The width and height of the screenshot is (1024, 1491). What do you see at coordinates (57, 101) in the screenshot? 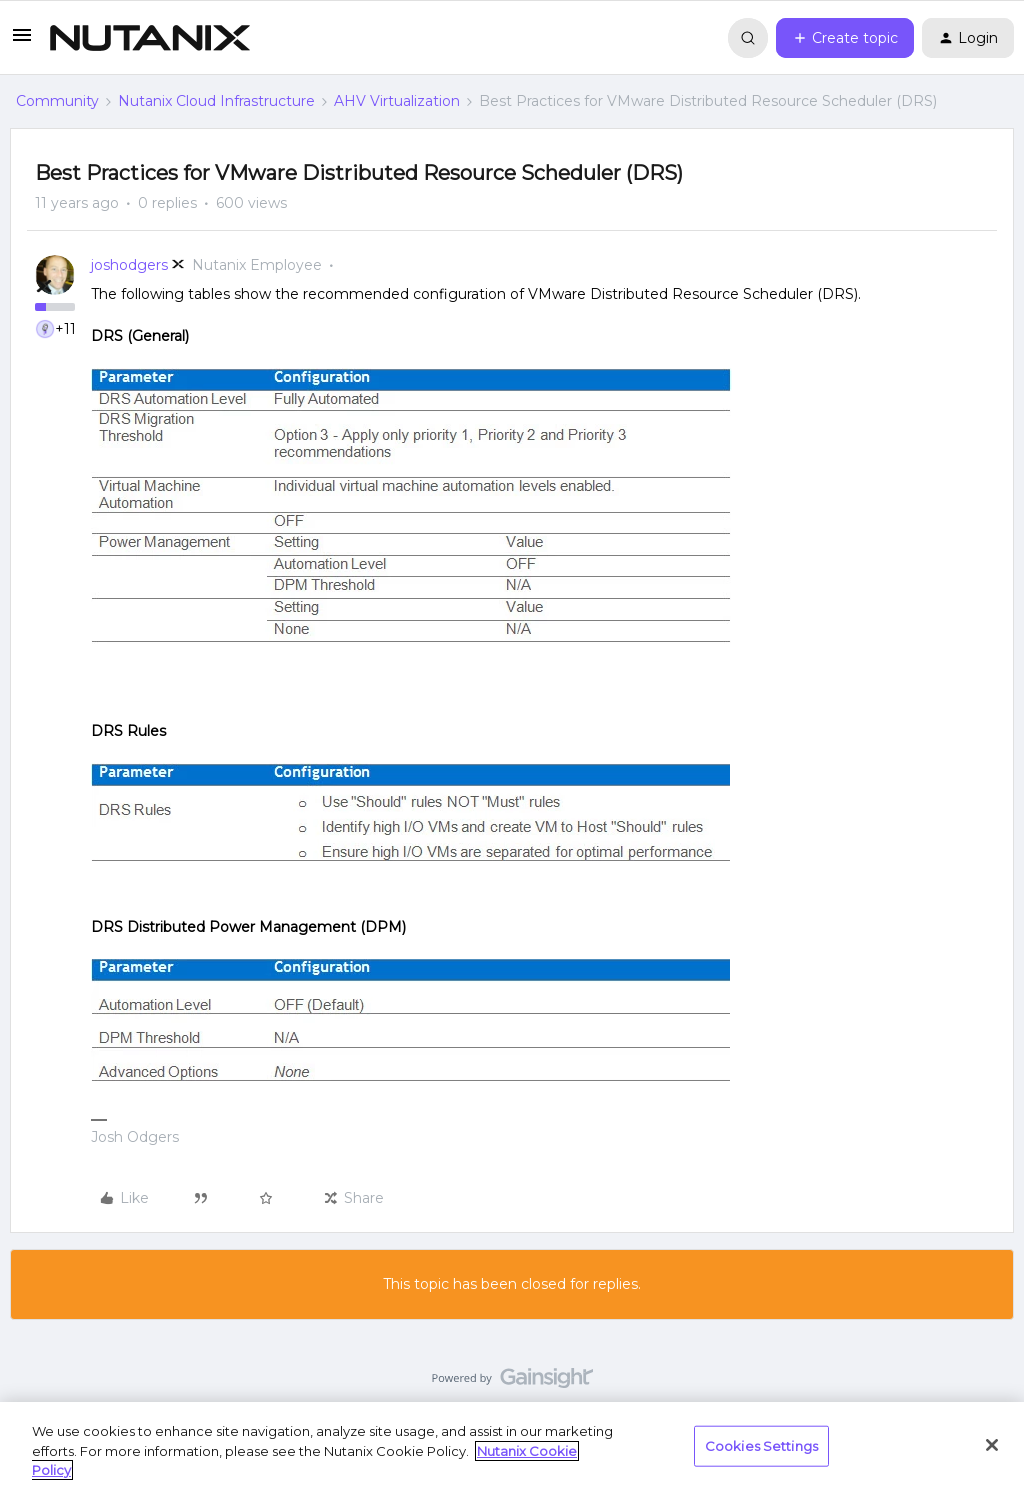
I see `Community` at bounding box center [57, 101].